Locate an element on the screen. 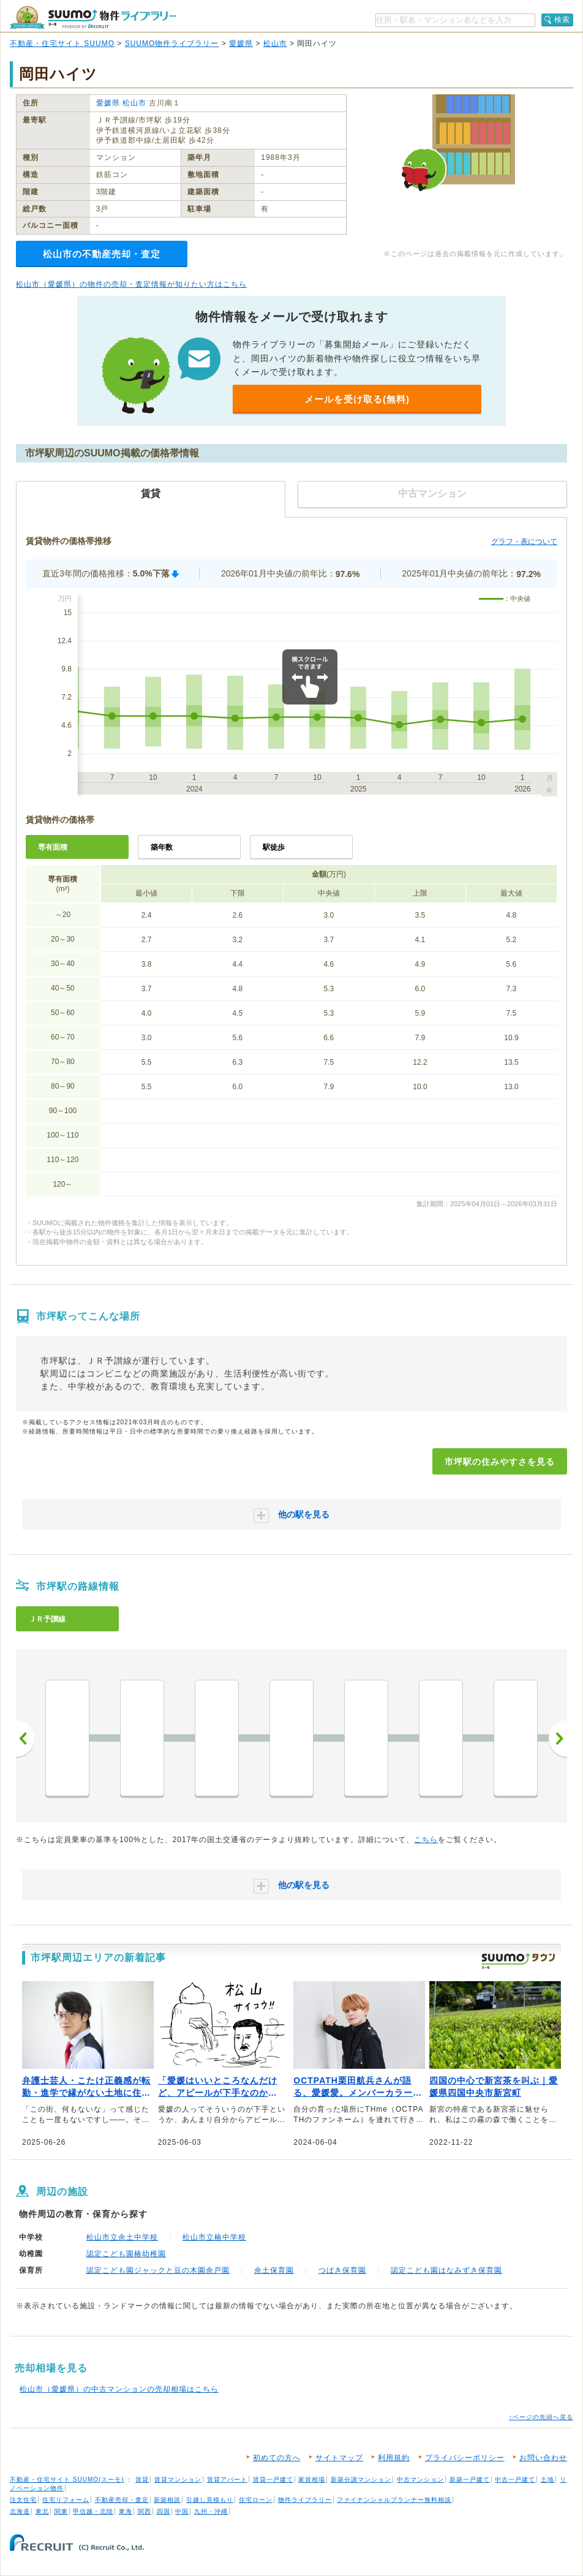 This screenshot has width=583, height=2576. こちら is located at coordinates (426, 1839).